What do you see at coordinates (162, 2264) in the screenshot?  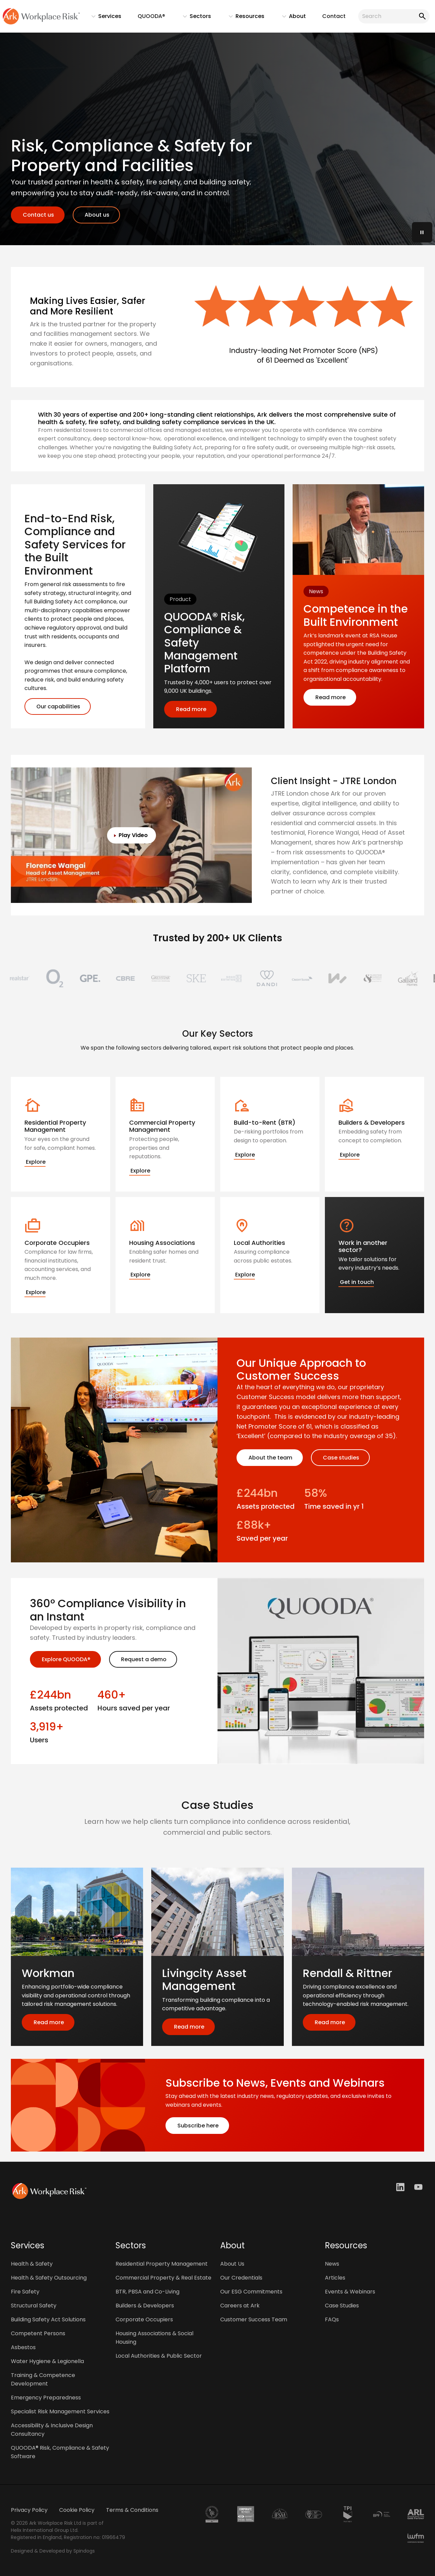 I see `Residential Property Management` at bounding box center [162, 2264].